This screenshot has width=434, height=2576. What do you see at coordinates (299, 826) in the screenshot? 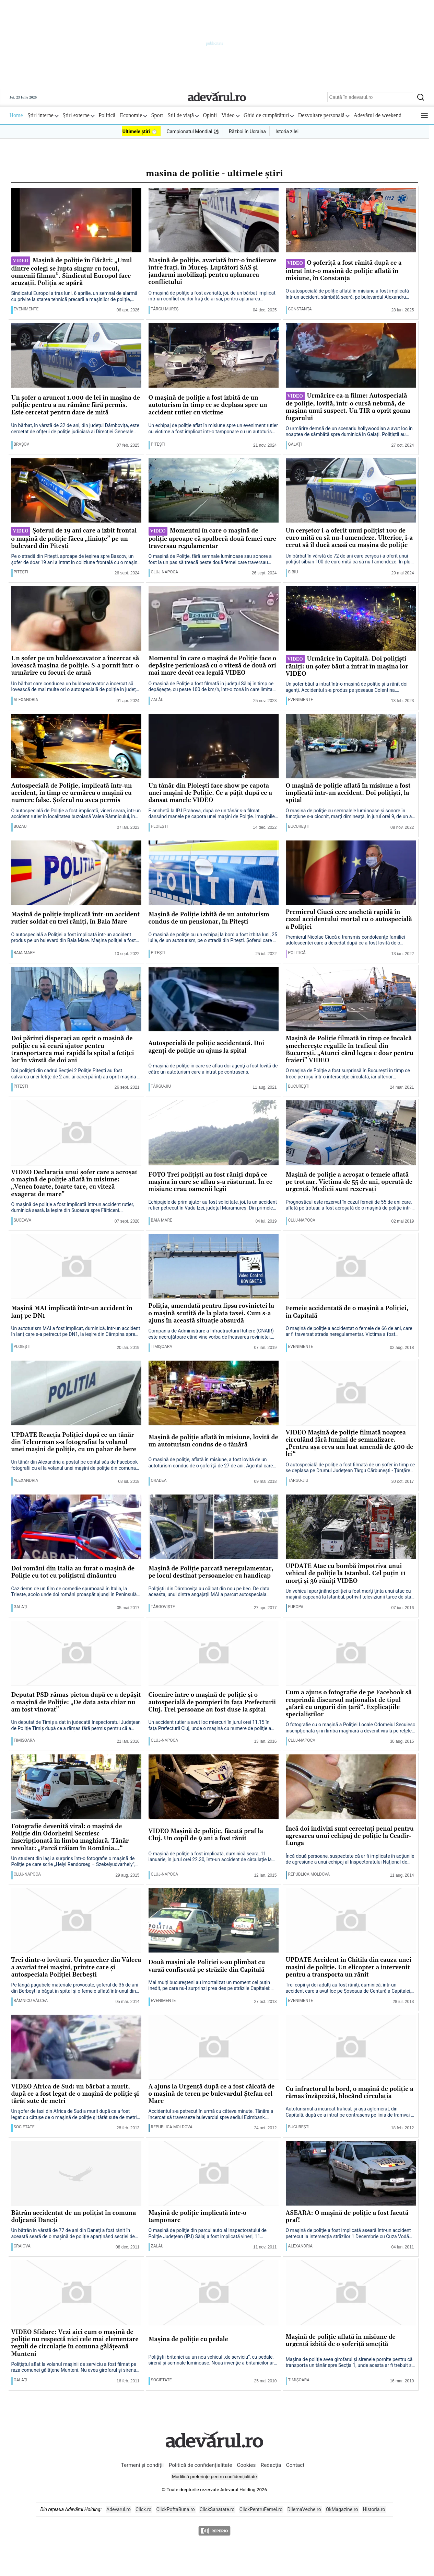
I see `București` at bounding box center [299, 826].